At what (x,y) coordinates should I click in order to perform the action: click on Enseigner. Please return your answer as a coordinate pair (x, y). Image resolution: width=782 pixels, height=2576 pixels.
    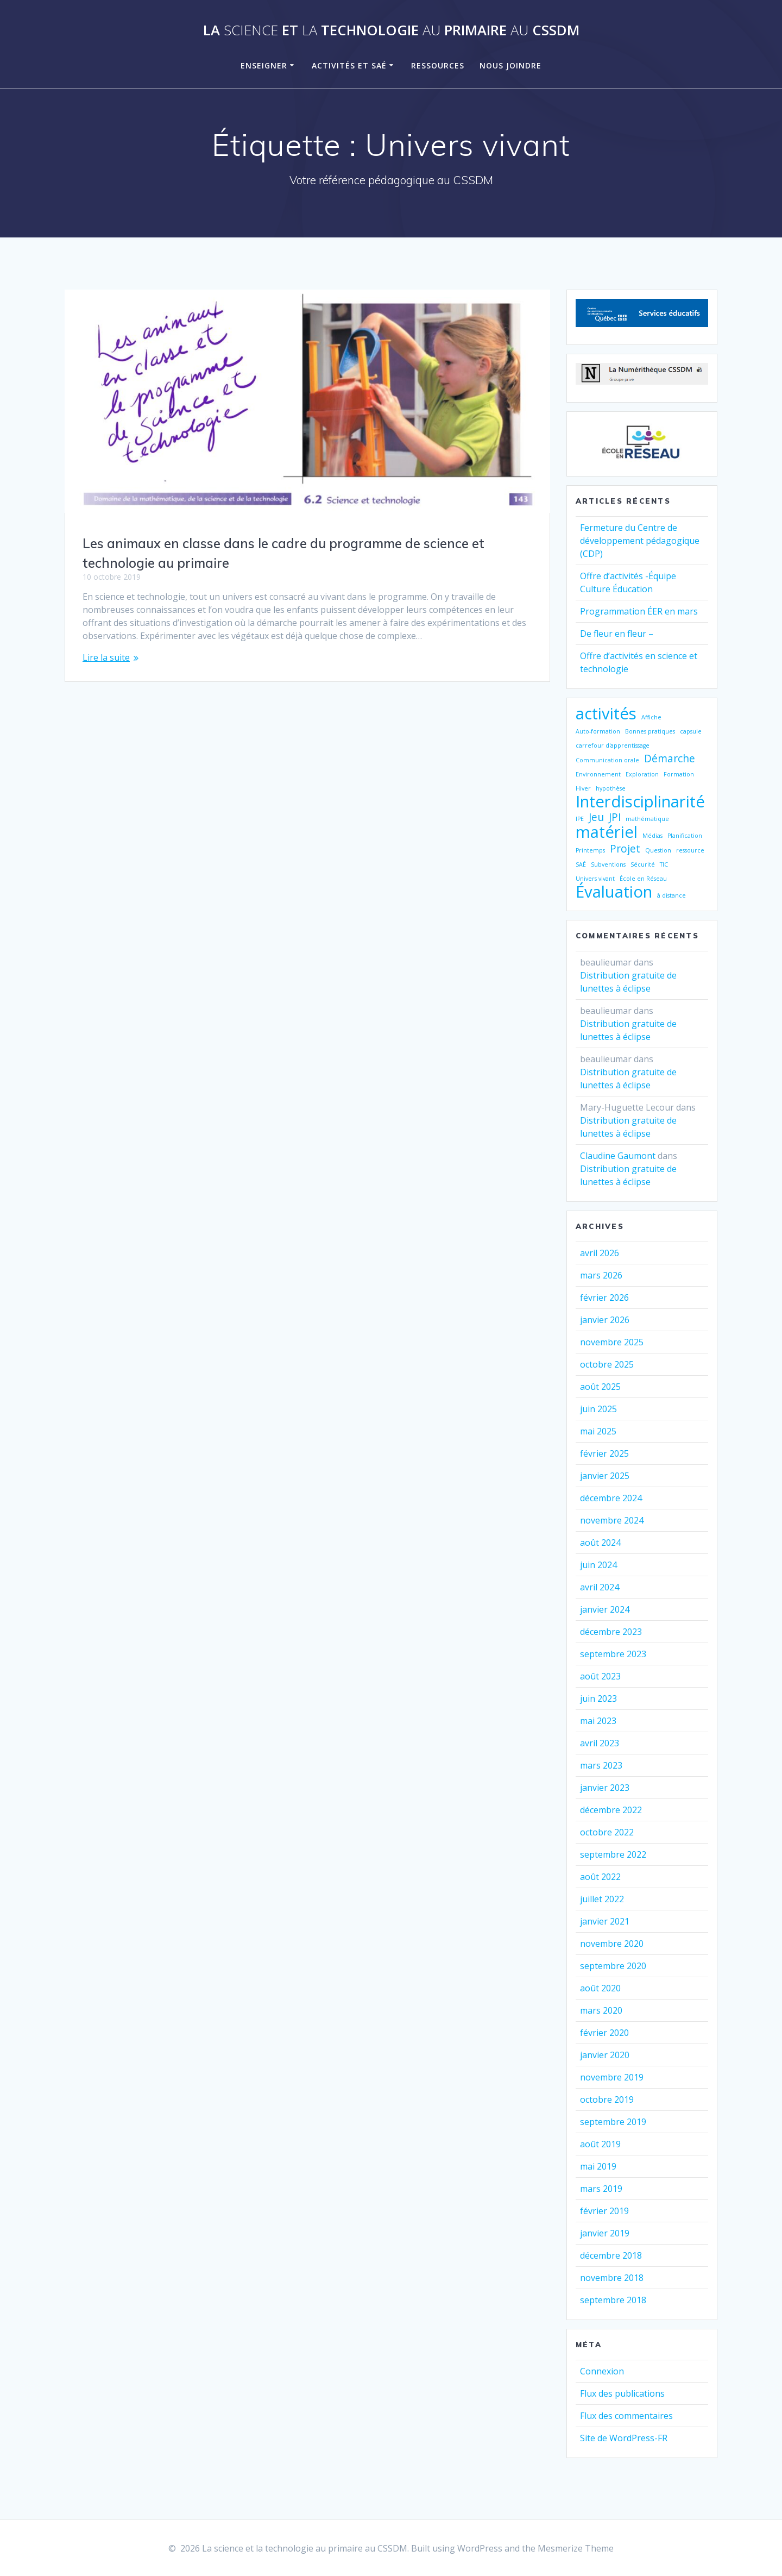
    Looking at the image, I should click on (264, 65).